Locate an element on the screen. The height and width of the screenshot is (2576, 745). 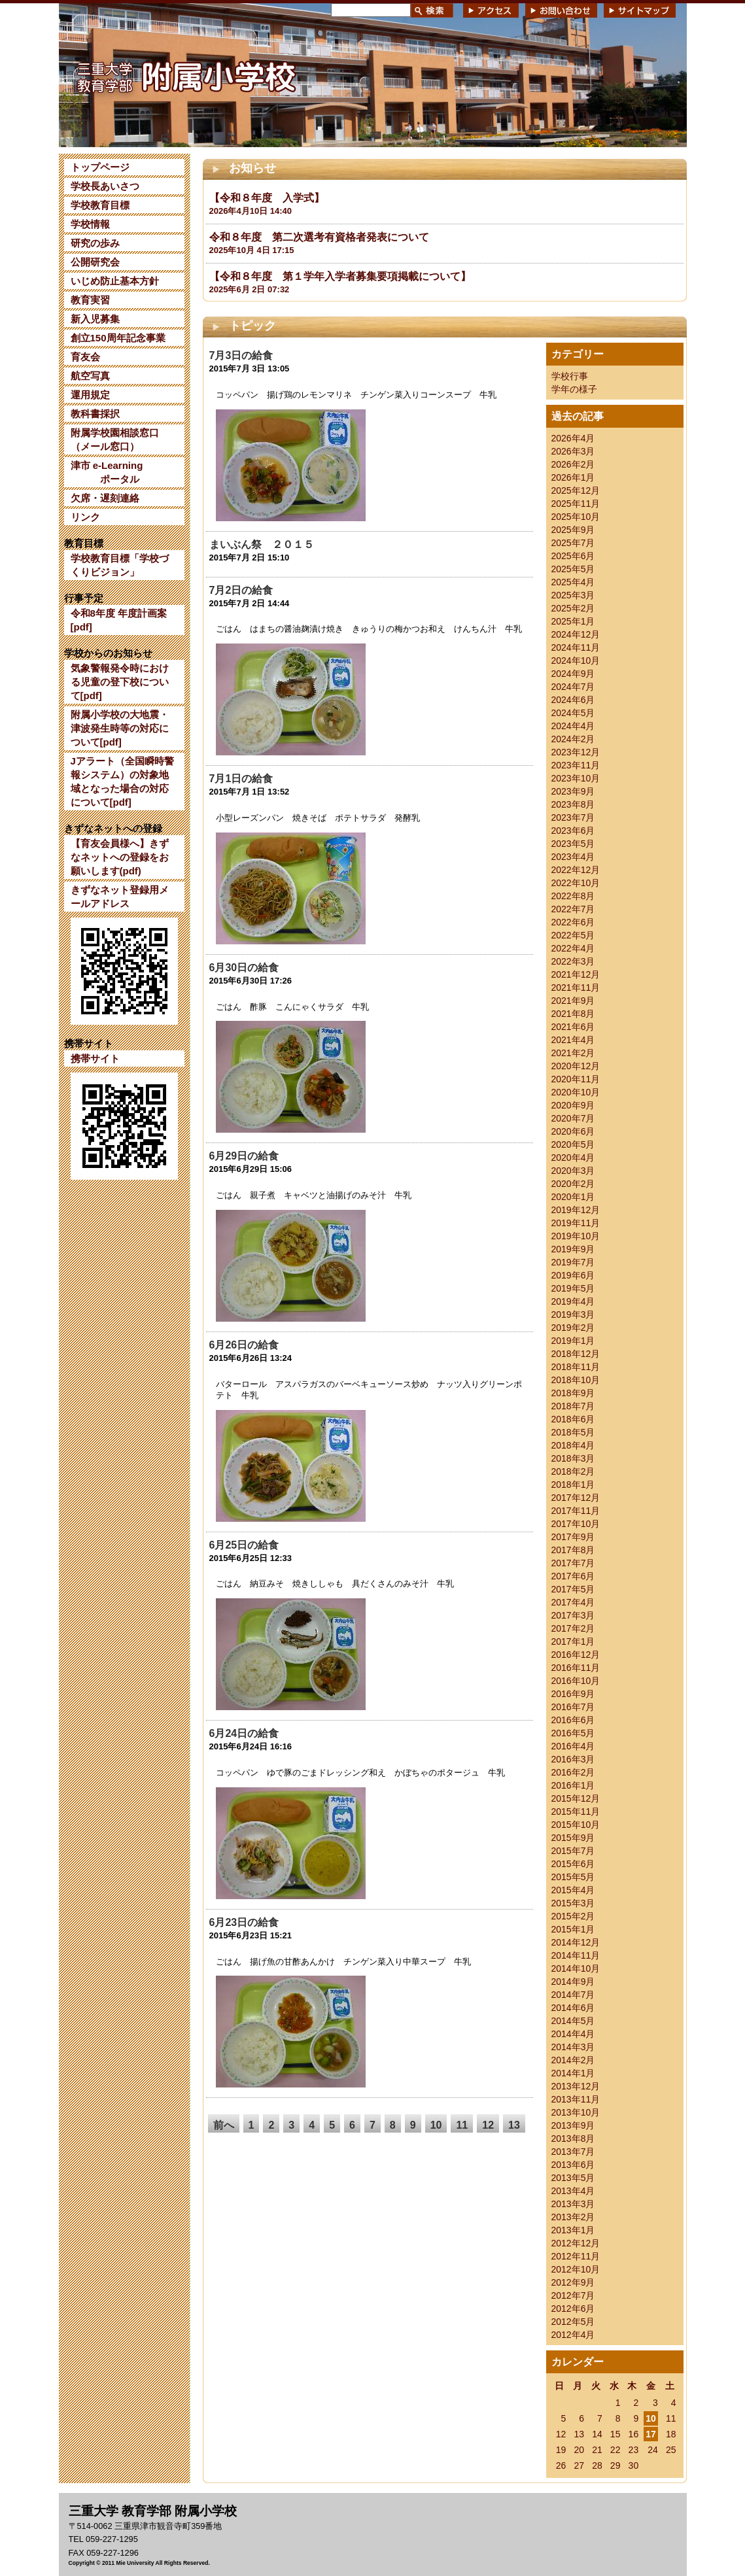
6月23日の給食 is located at coordinates (244, 1922).